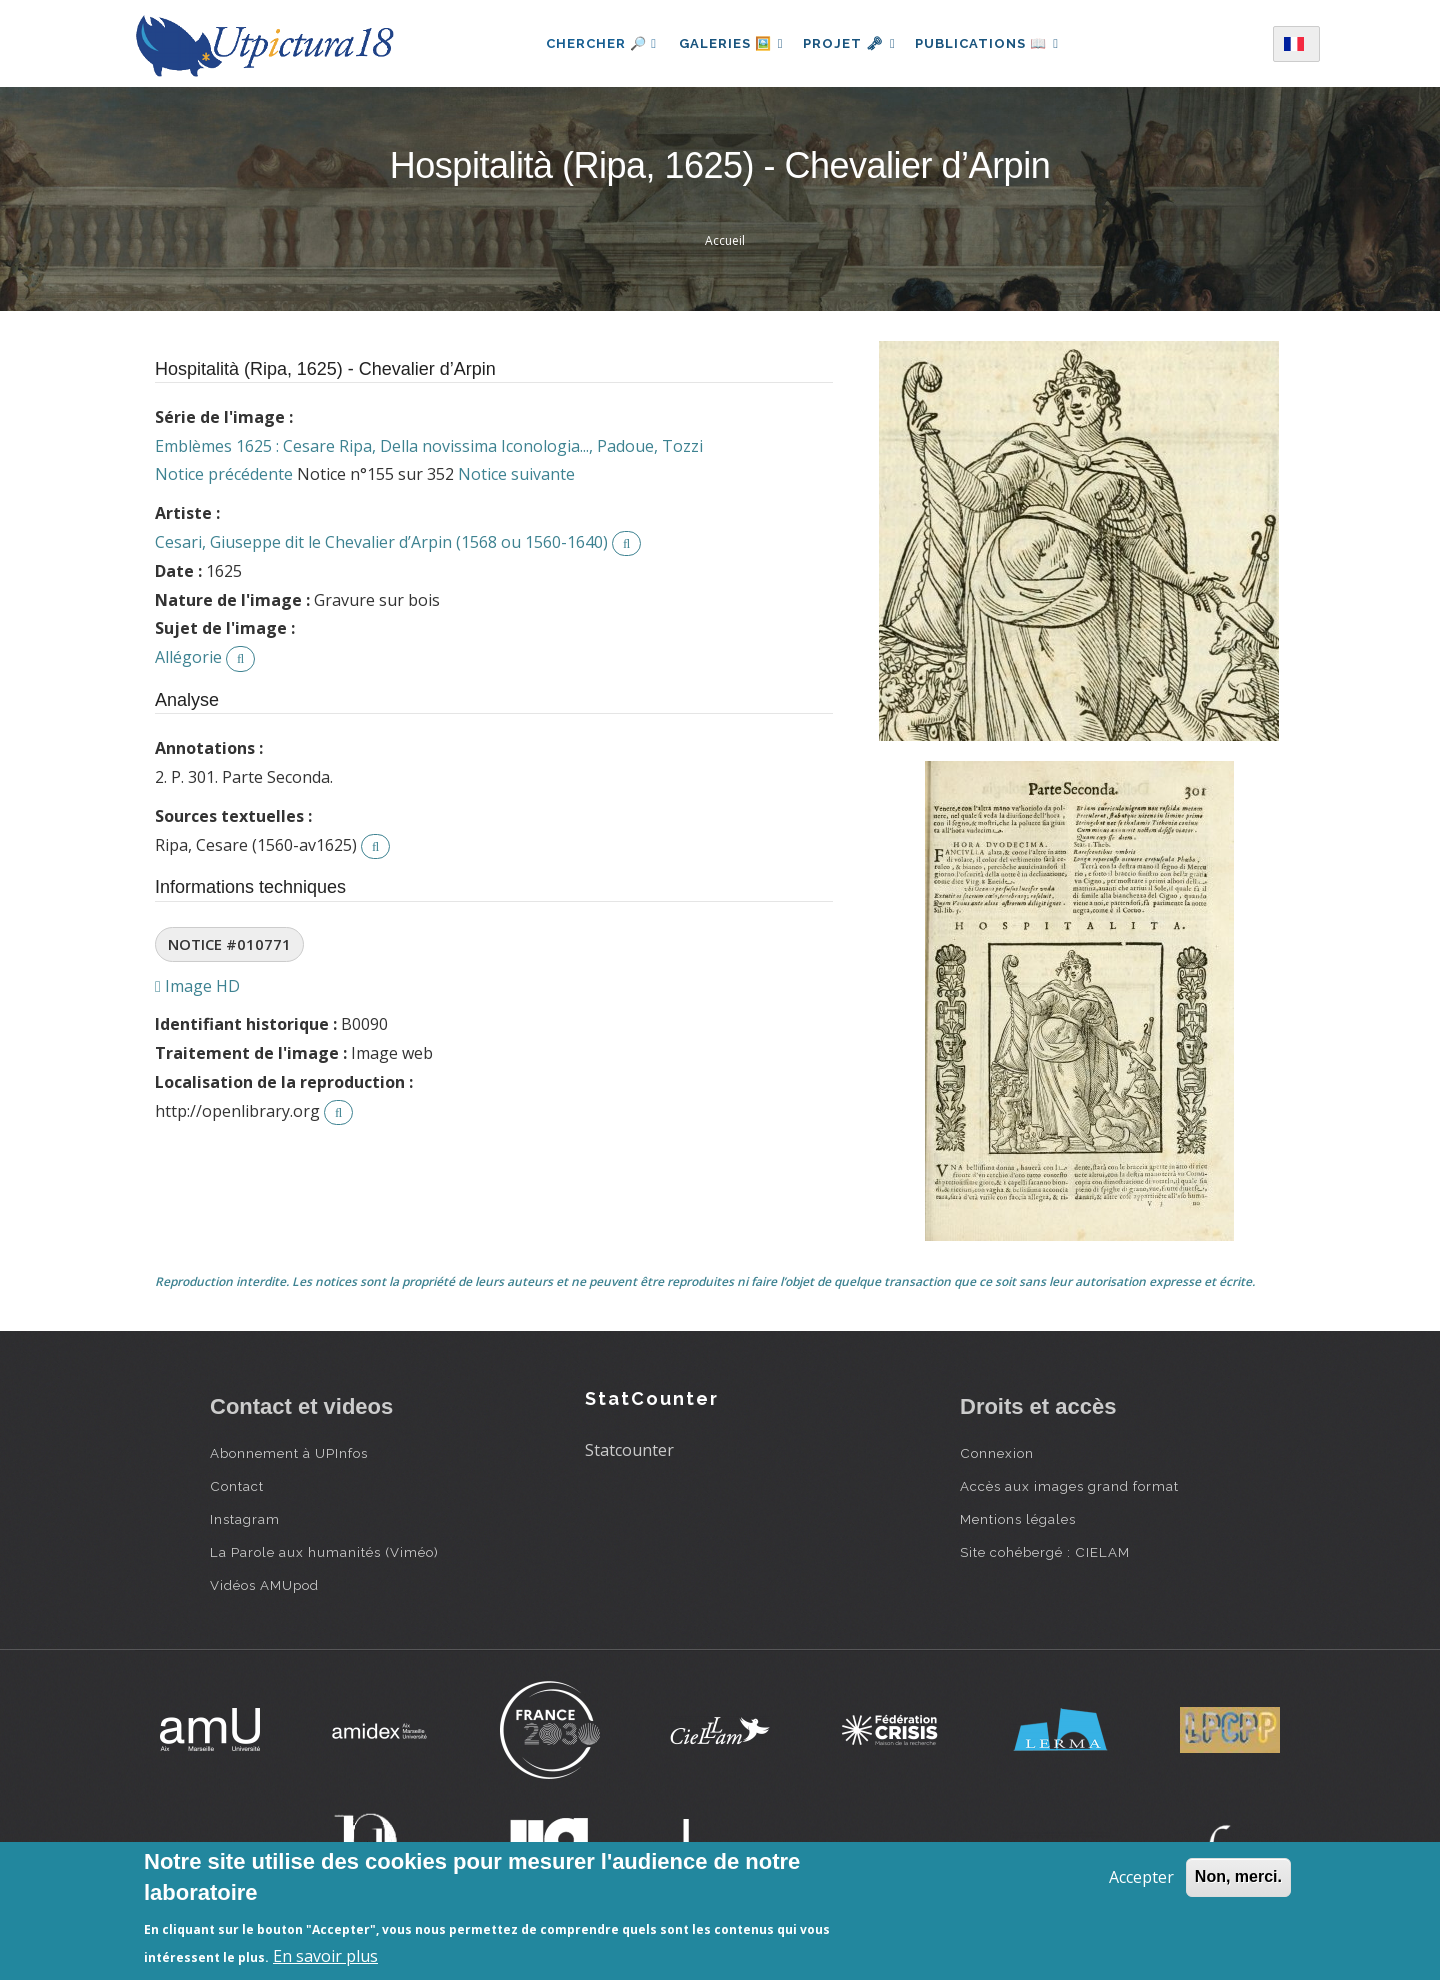 The image size is (1440, 1980). I want to click on Site cohébergé : CIELAM, so click(1045, 1552).